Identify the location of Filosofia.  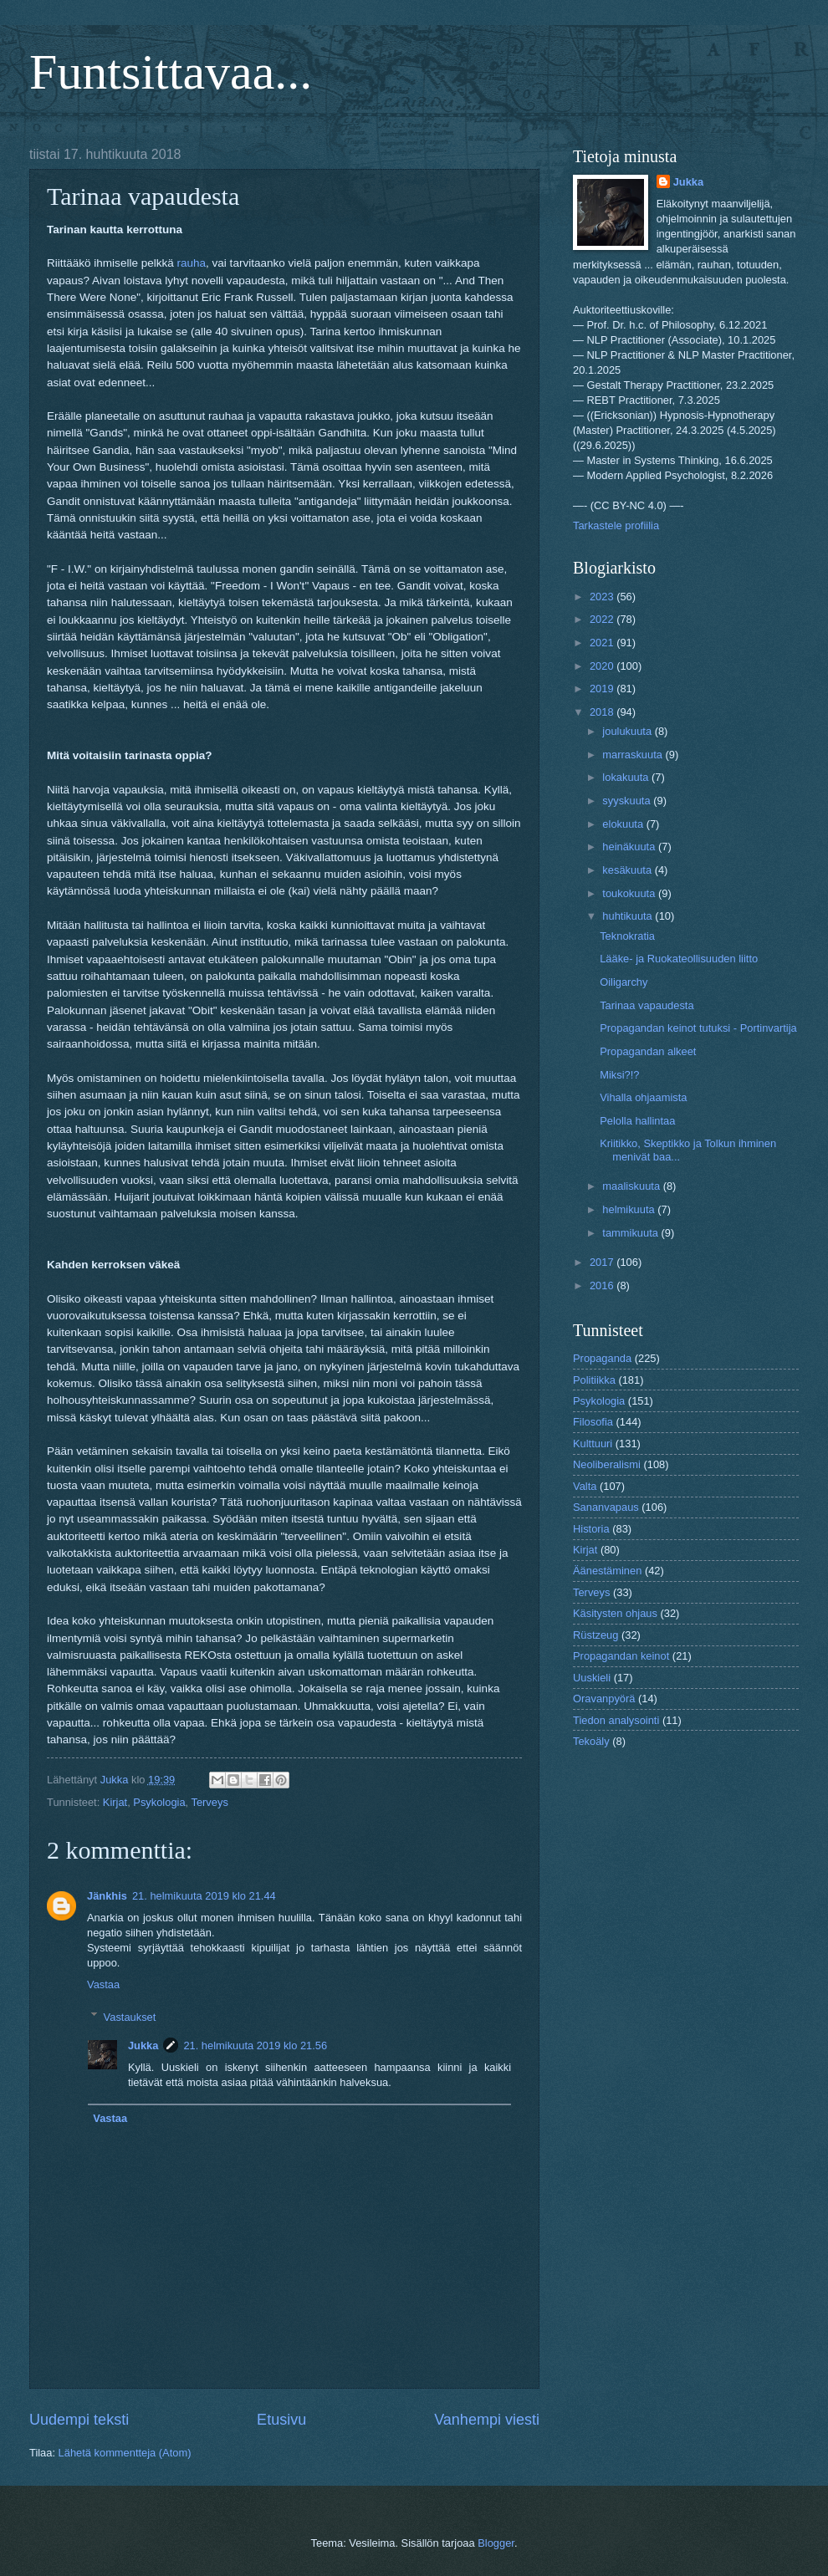
(593, 1422).